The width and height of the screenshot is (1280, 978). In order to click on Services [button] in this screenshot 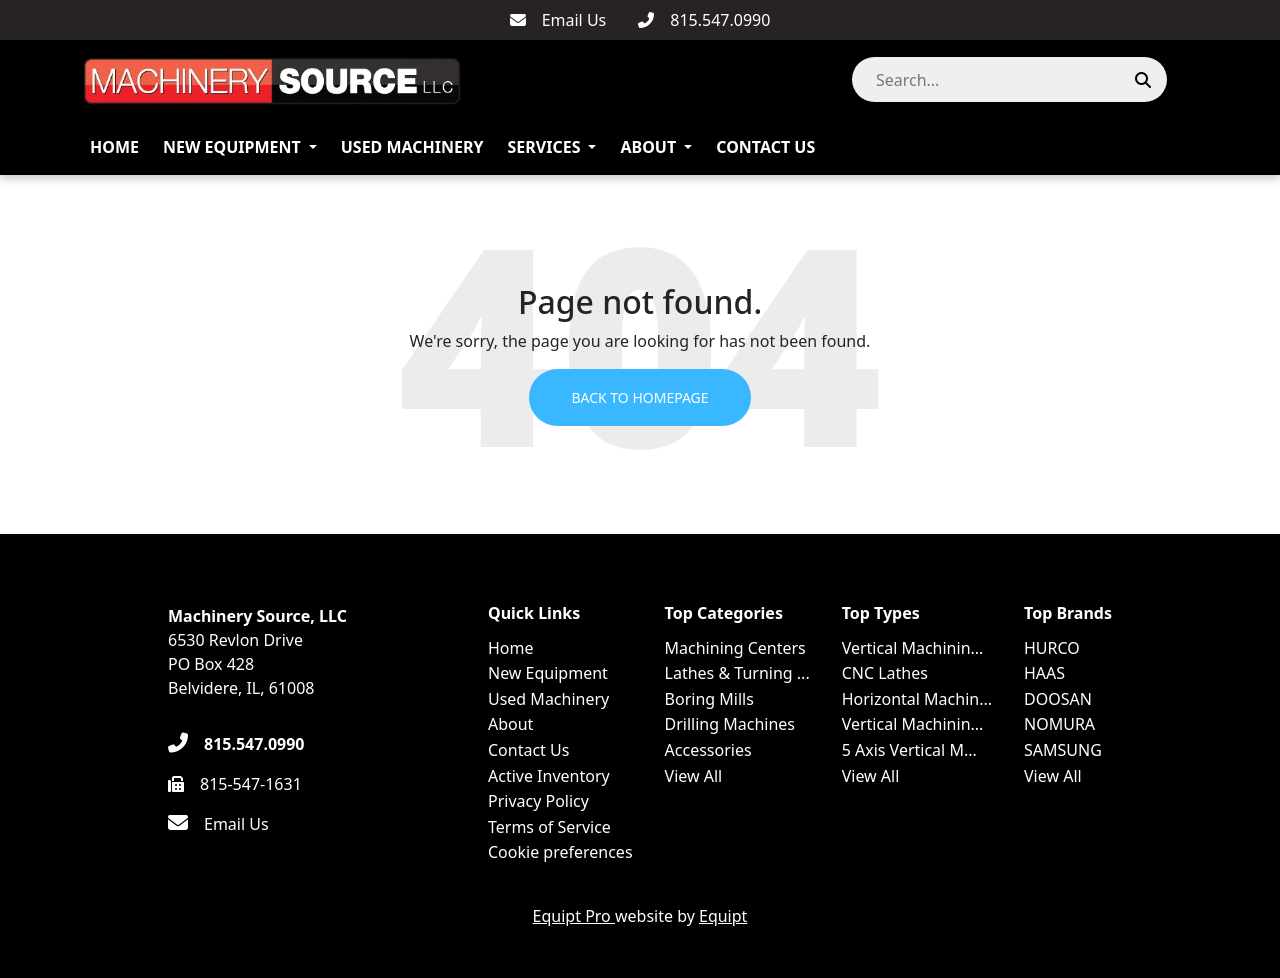, I will do `click(544, 147)`.